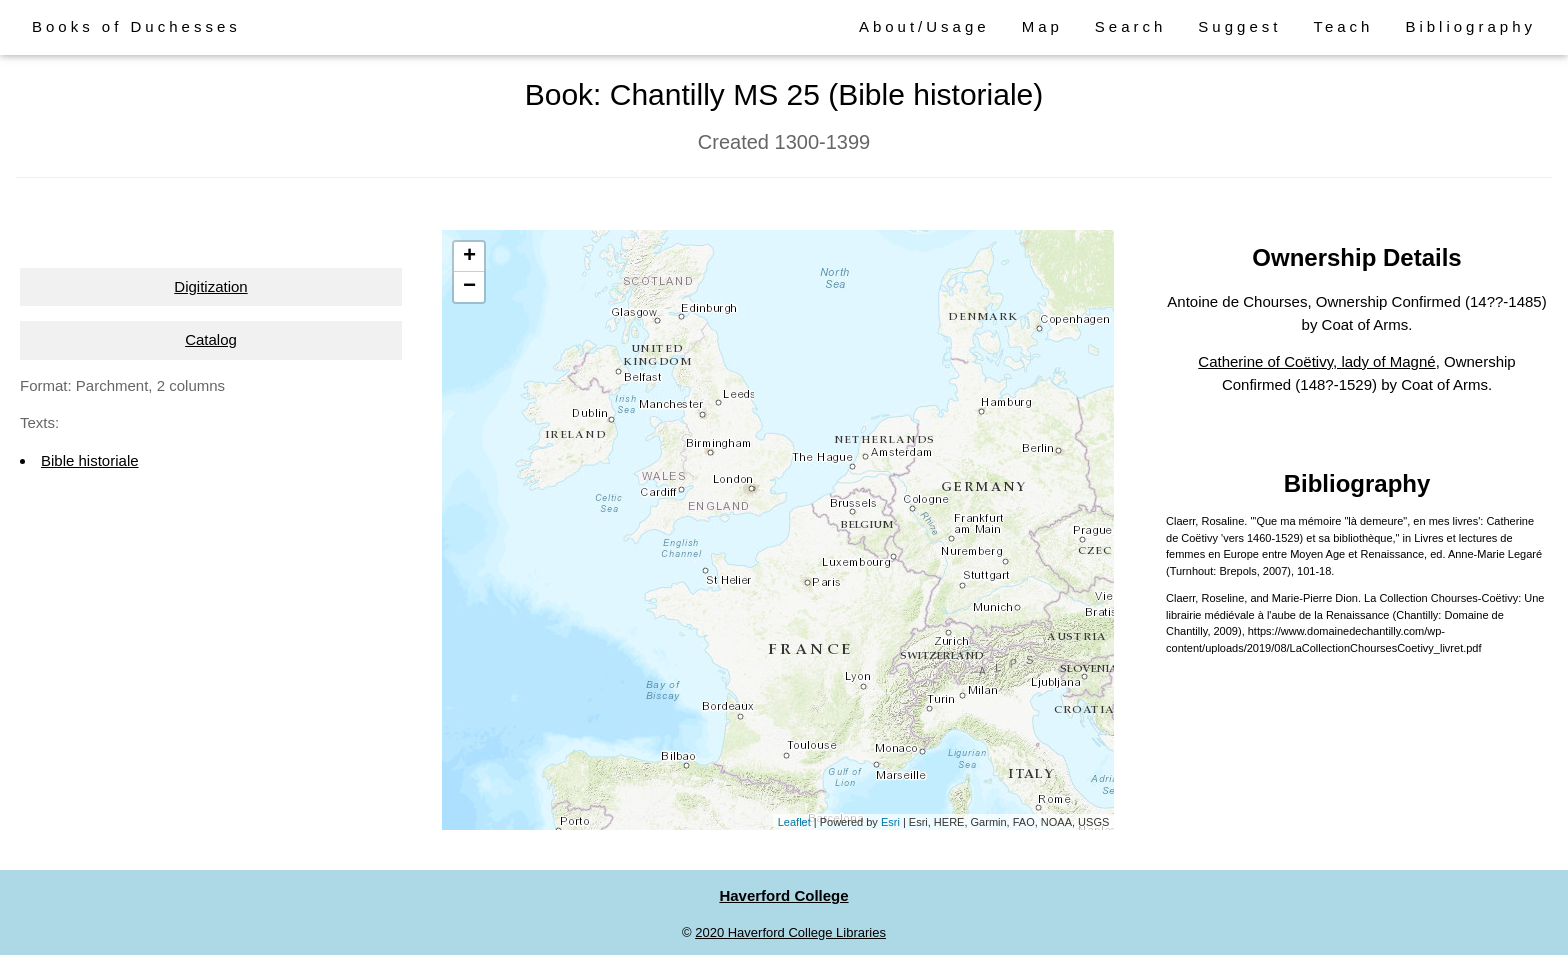  Describe the element at coordinates (1343, 26) in the screenshot. I see `Teach` at that location.